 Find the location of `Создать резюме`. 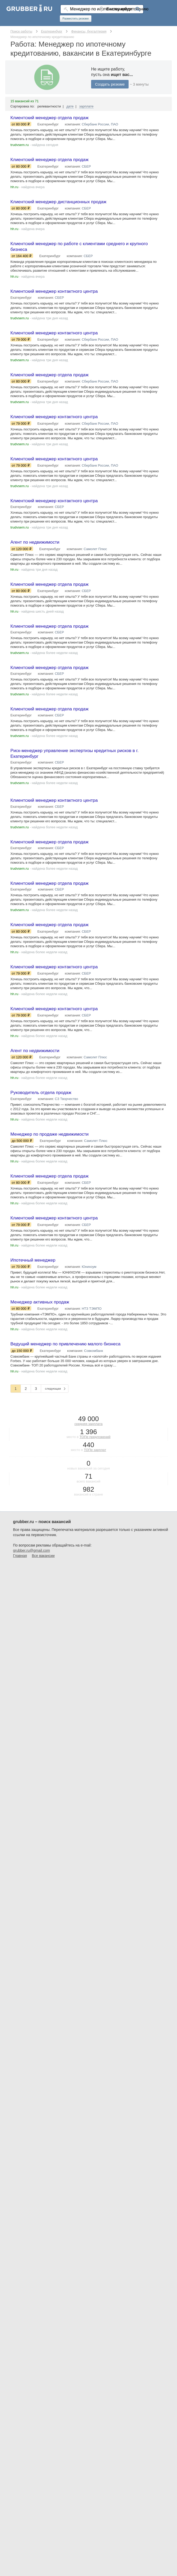

Создать резюме is located at coordinates (110, 84).